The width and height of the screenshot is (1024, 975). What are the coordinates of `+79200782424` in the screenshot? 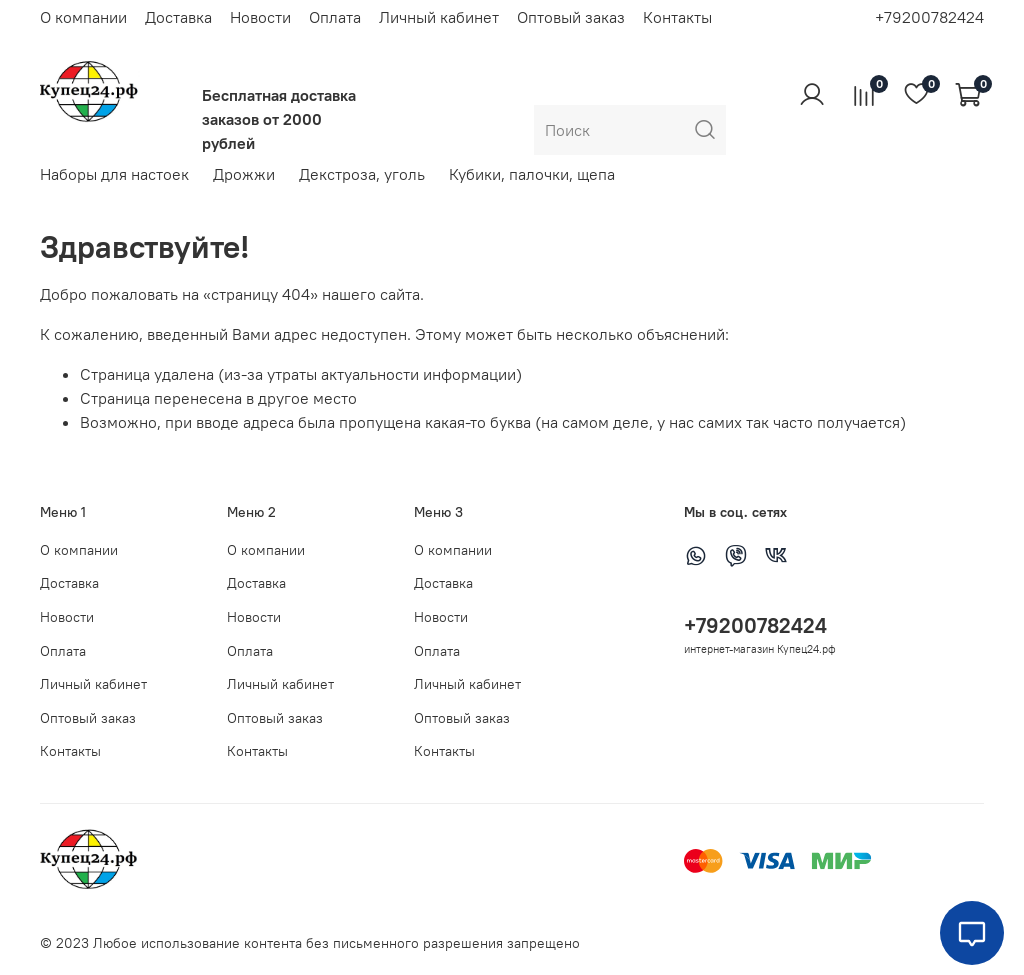 It's located at (929, 17).